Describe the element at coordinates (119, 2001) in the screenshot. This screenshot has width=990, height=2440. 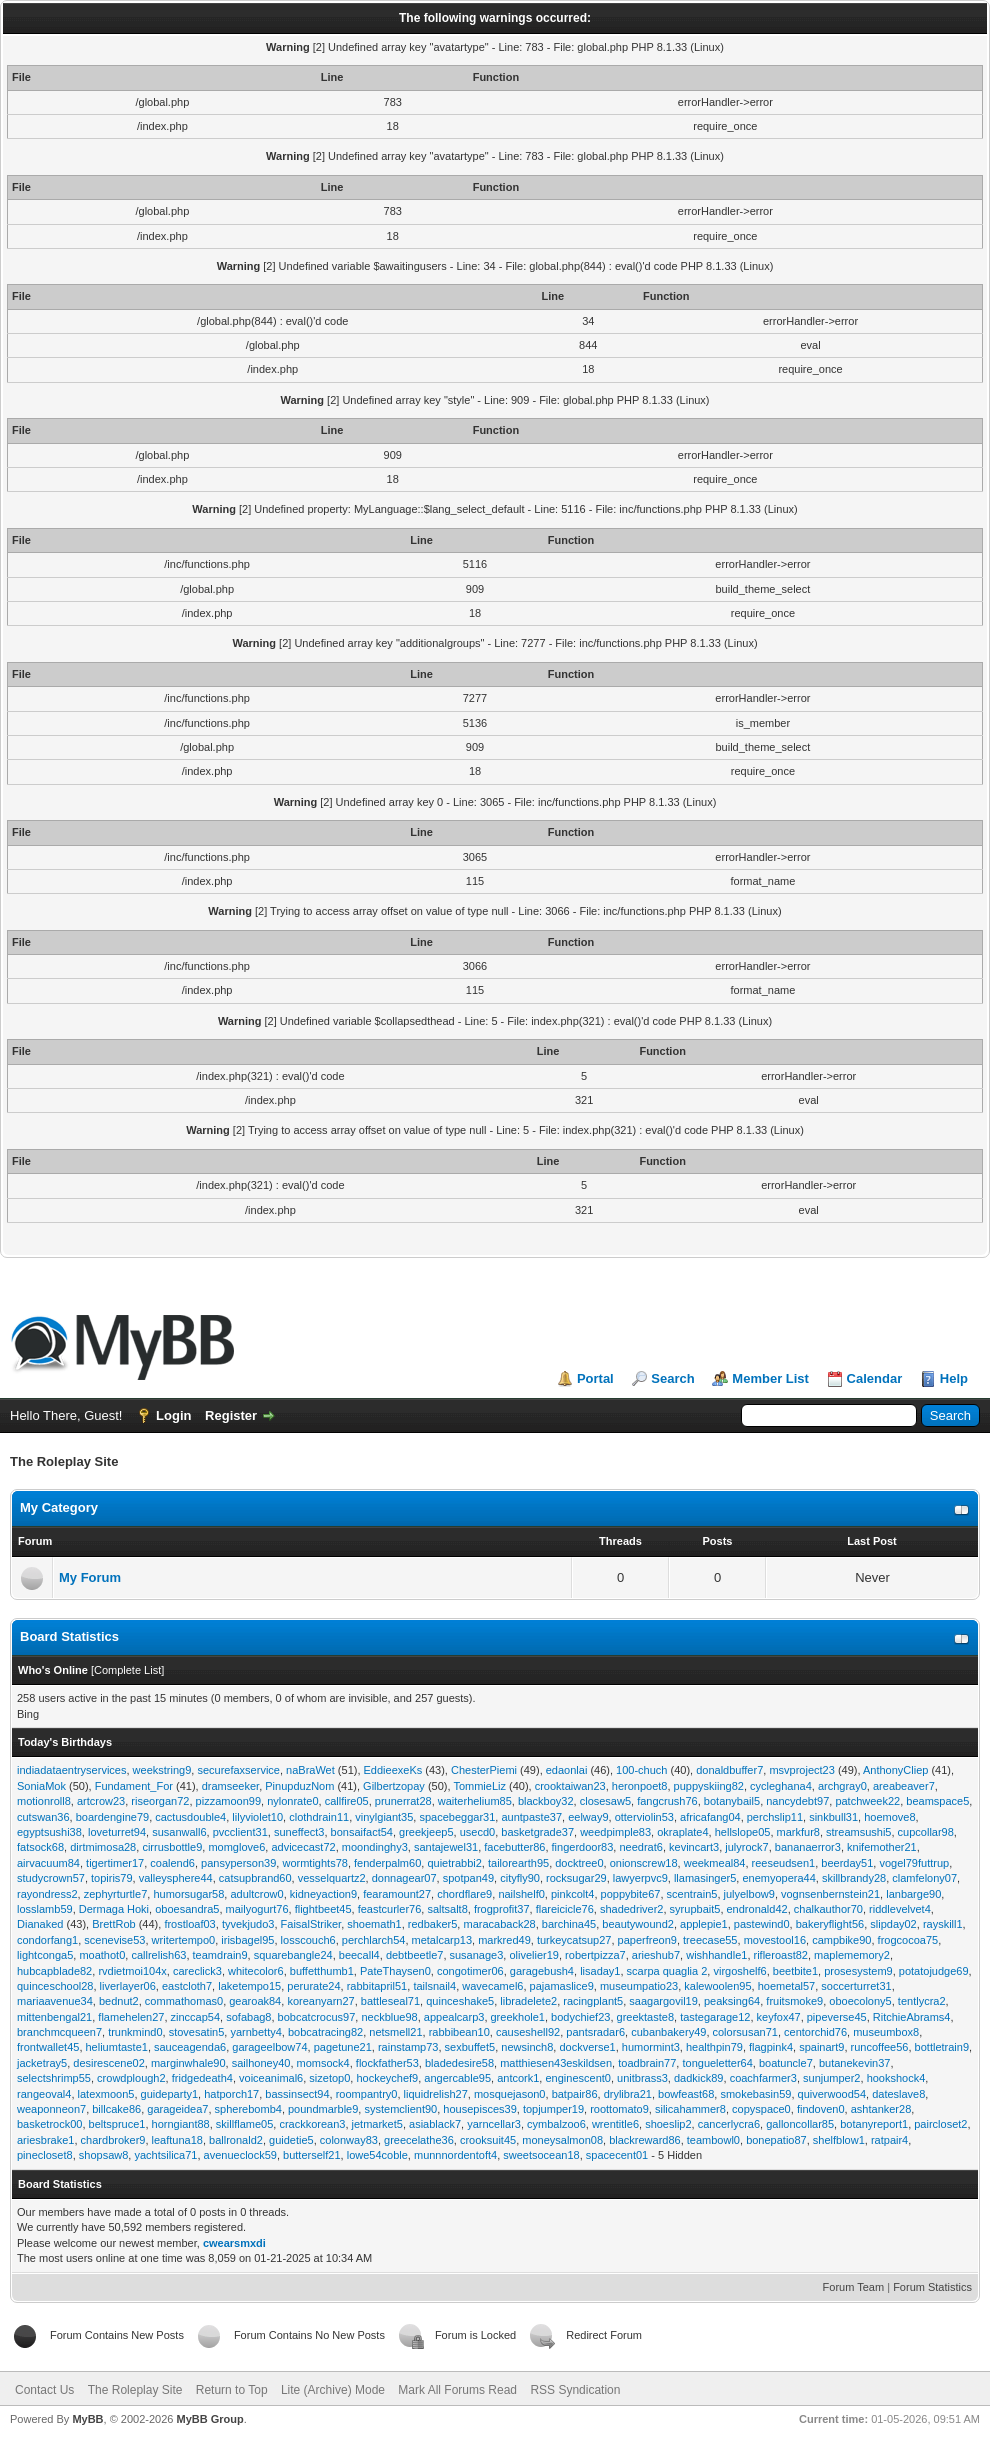
I see `bednut2` at that location.